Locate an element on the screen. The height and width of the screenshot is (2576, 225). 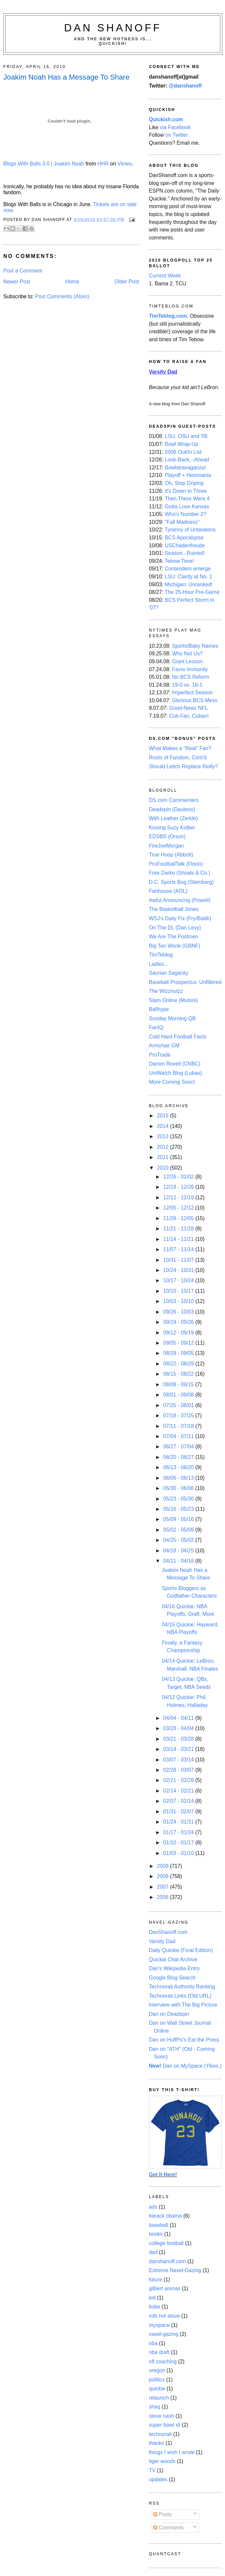
Good-Newz NFL is located at coordinates (188, 708).